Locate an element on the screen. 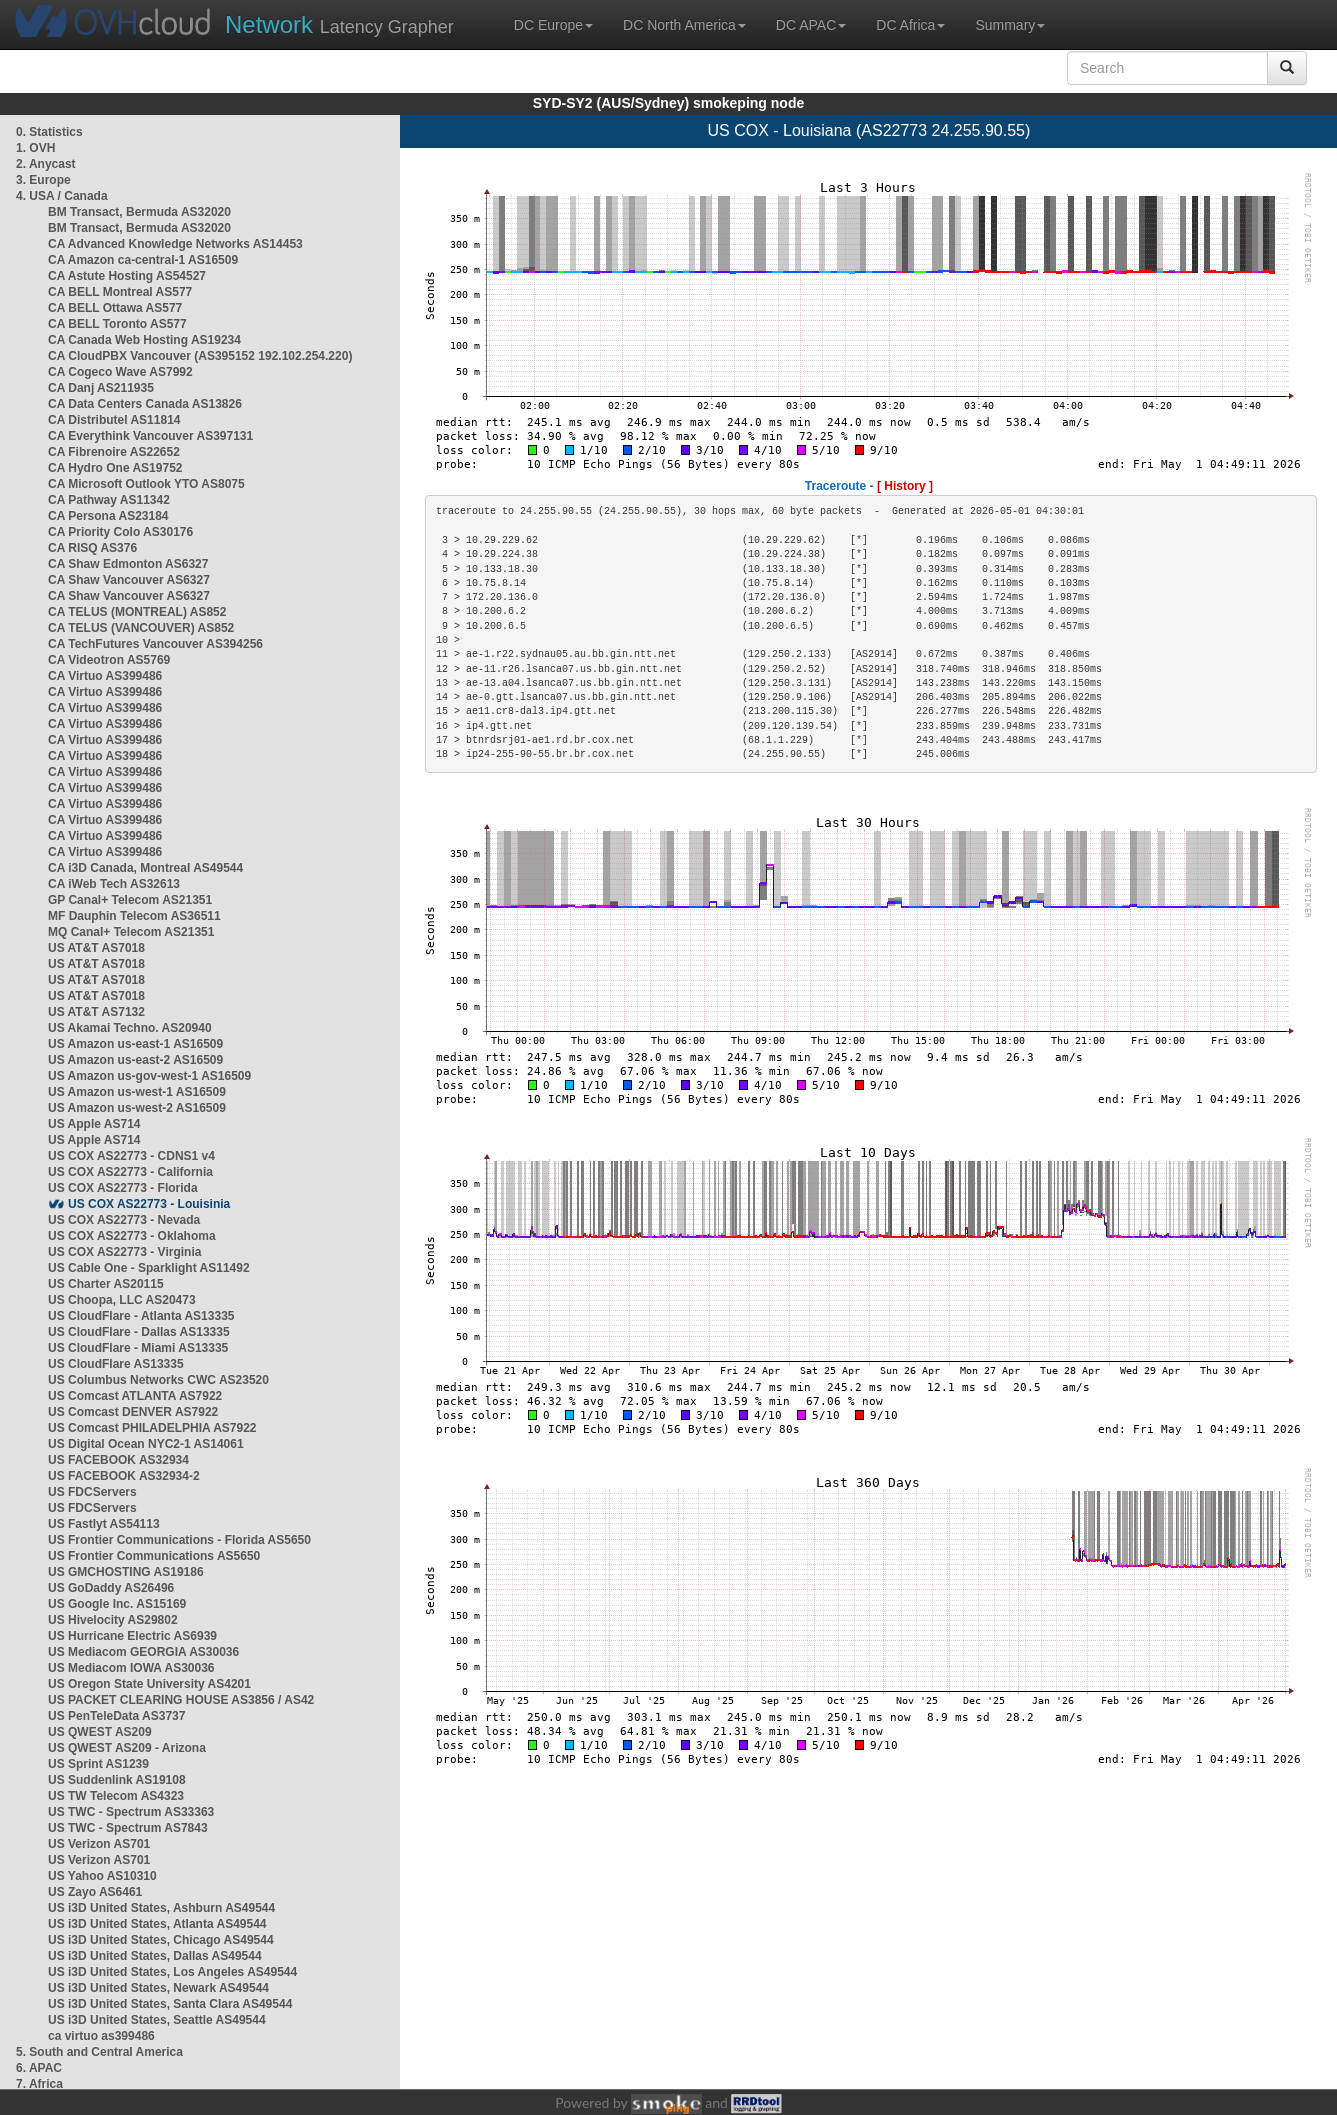 The image size is (1337, 2115). US QWEST AS209 - Arizona is located at coordinates (127, 1748).